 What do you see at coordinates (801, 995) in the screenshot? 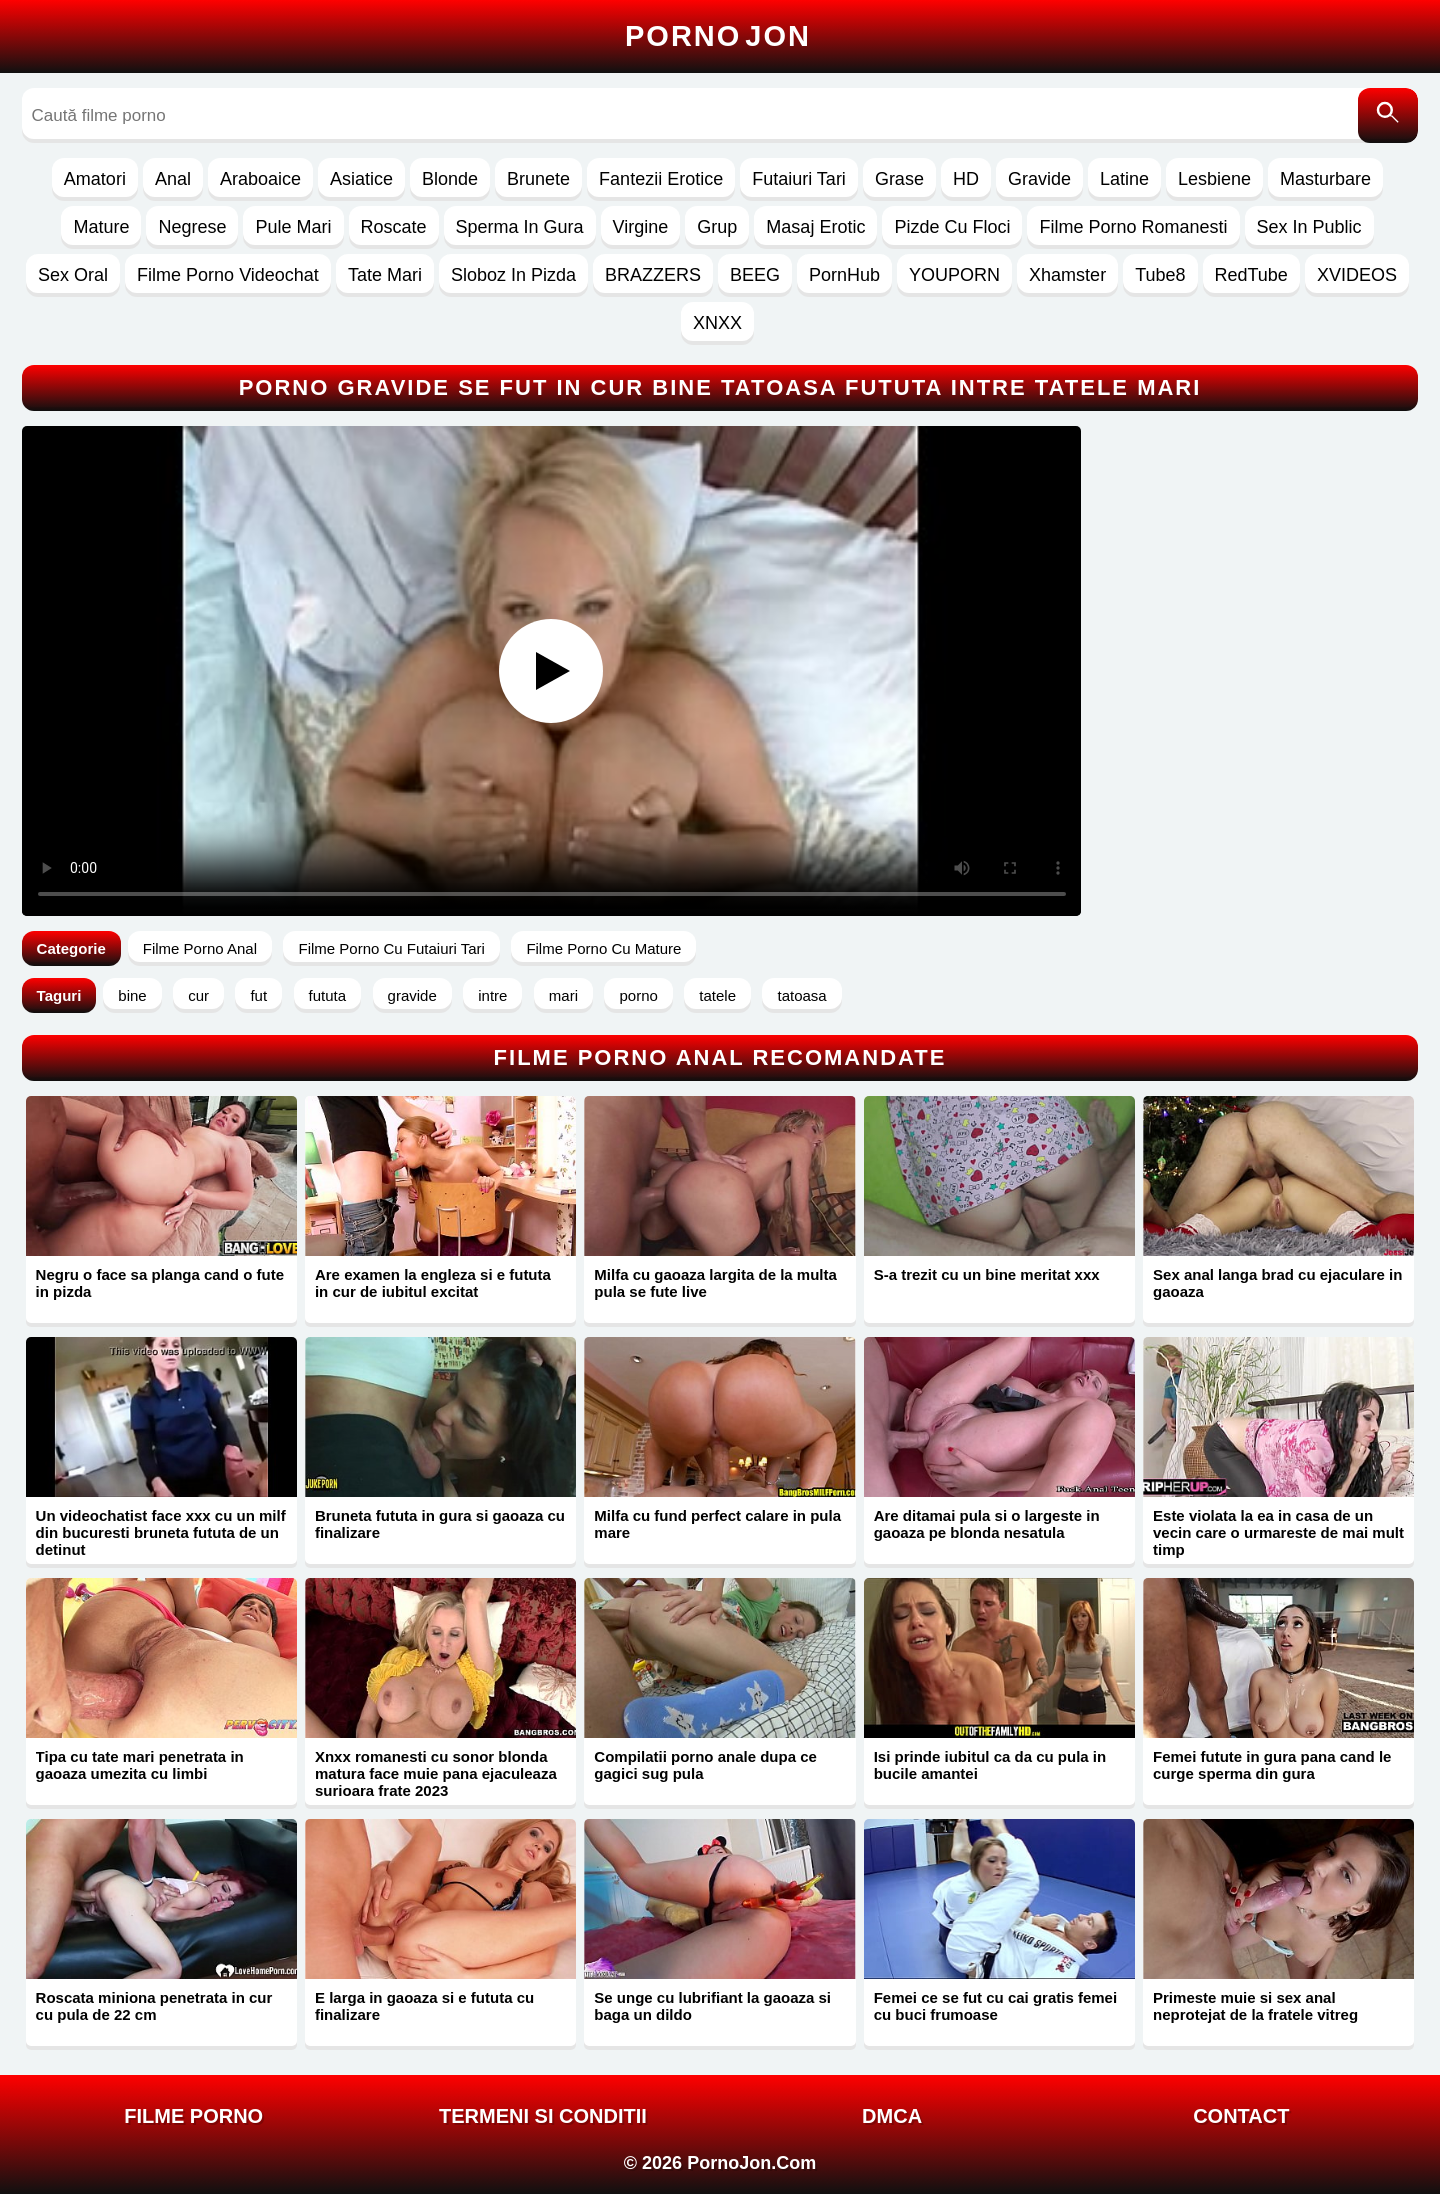
I see `tatoasa` at bounding box center [801, 995].